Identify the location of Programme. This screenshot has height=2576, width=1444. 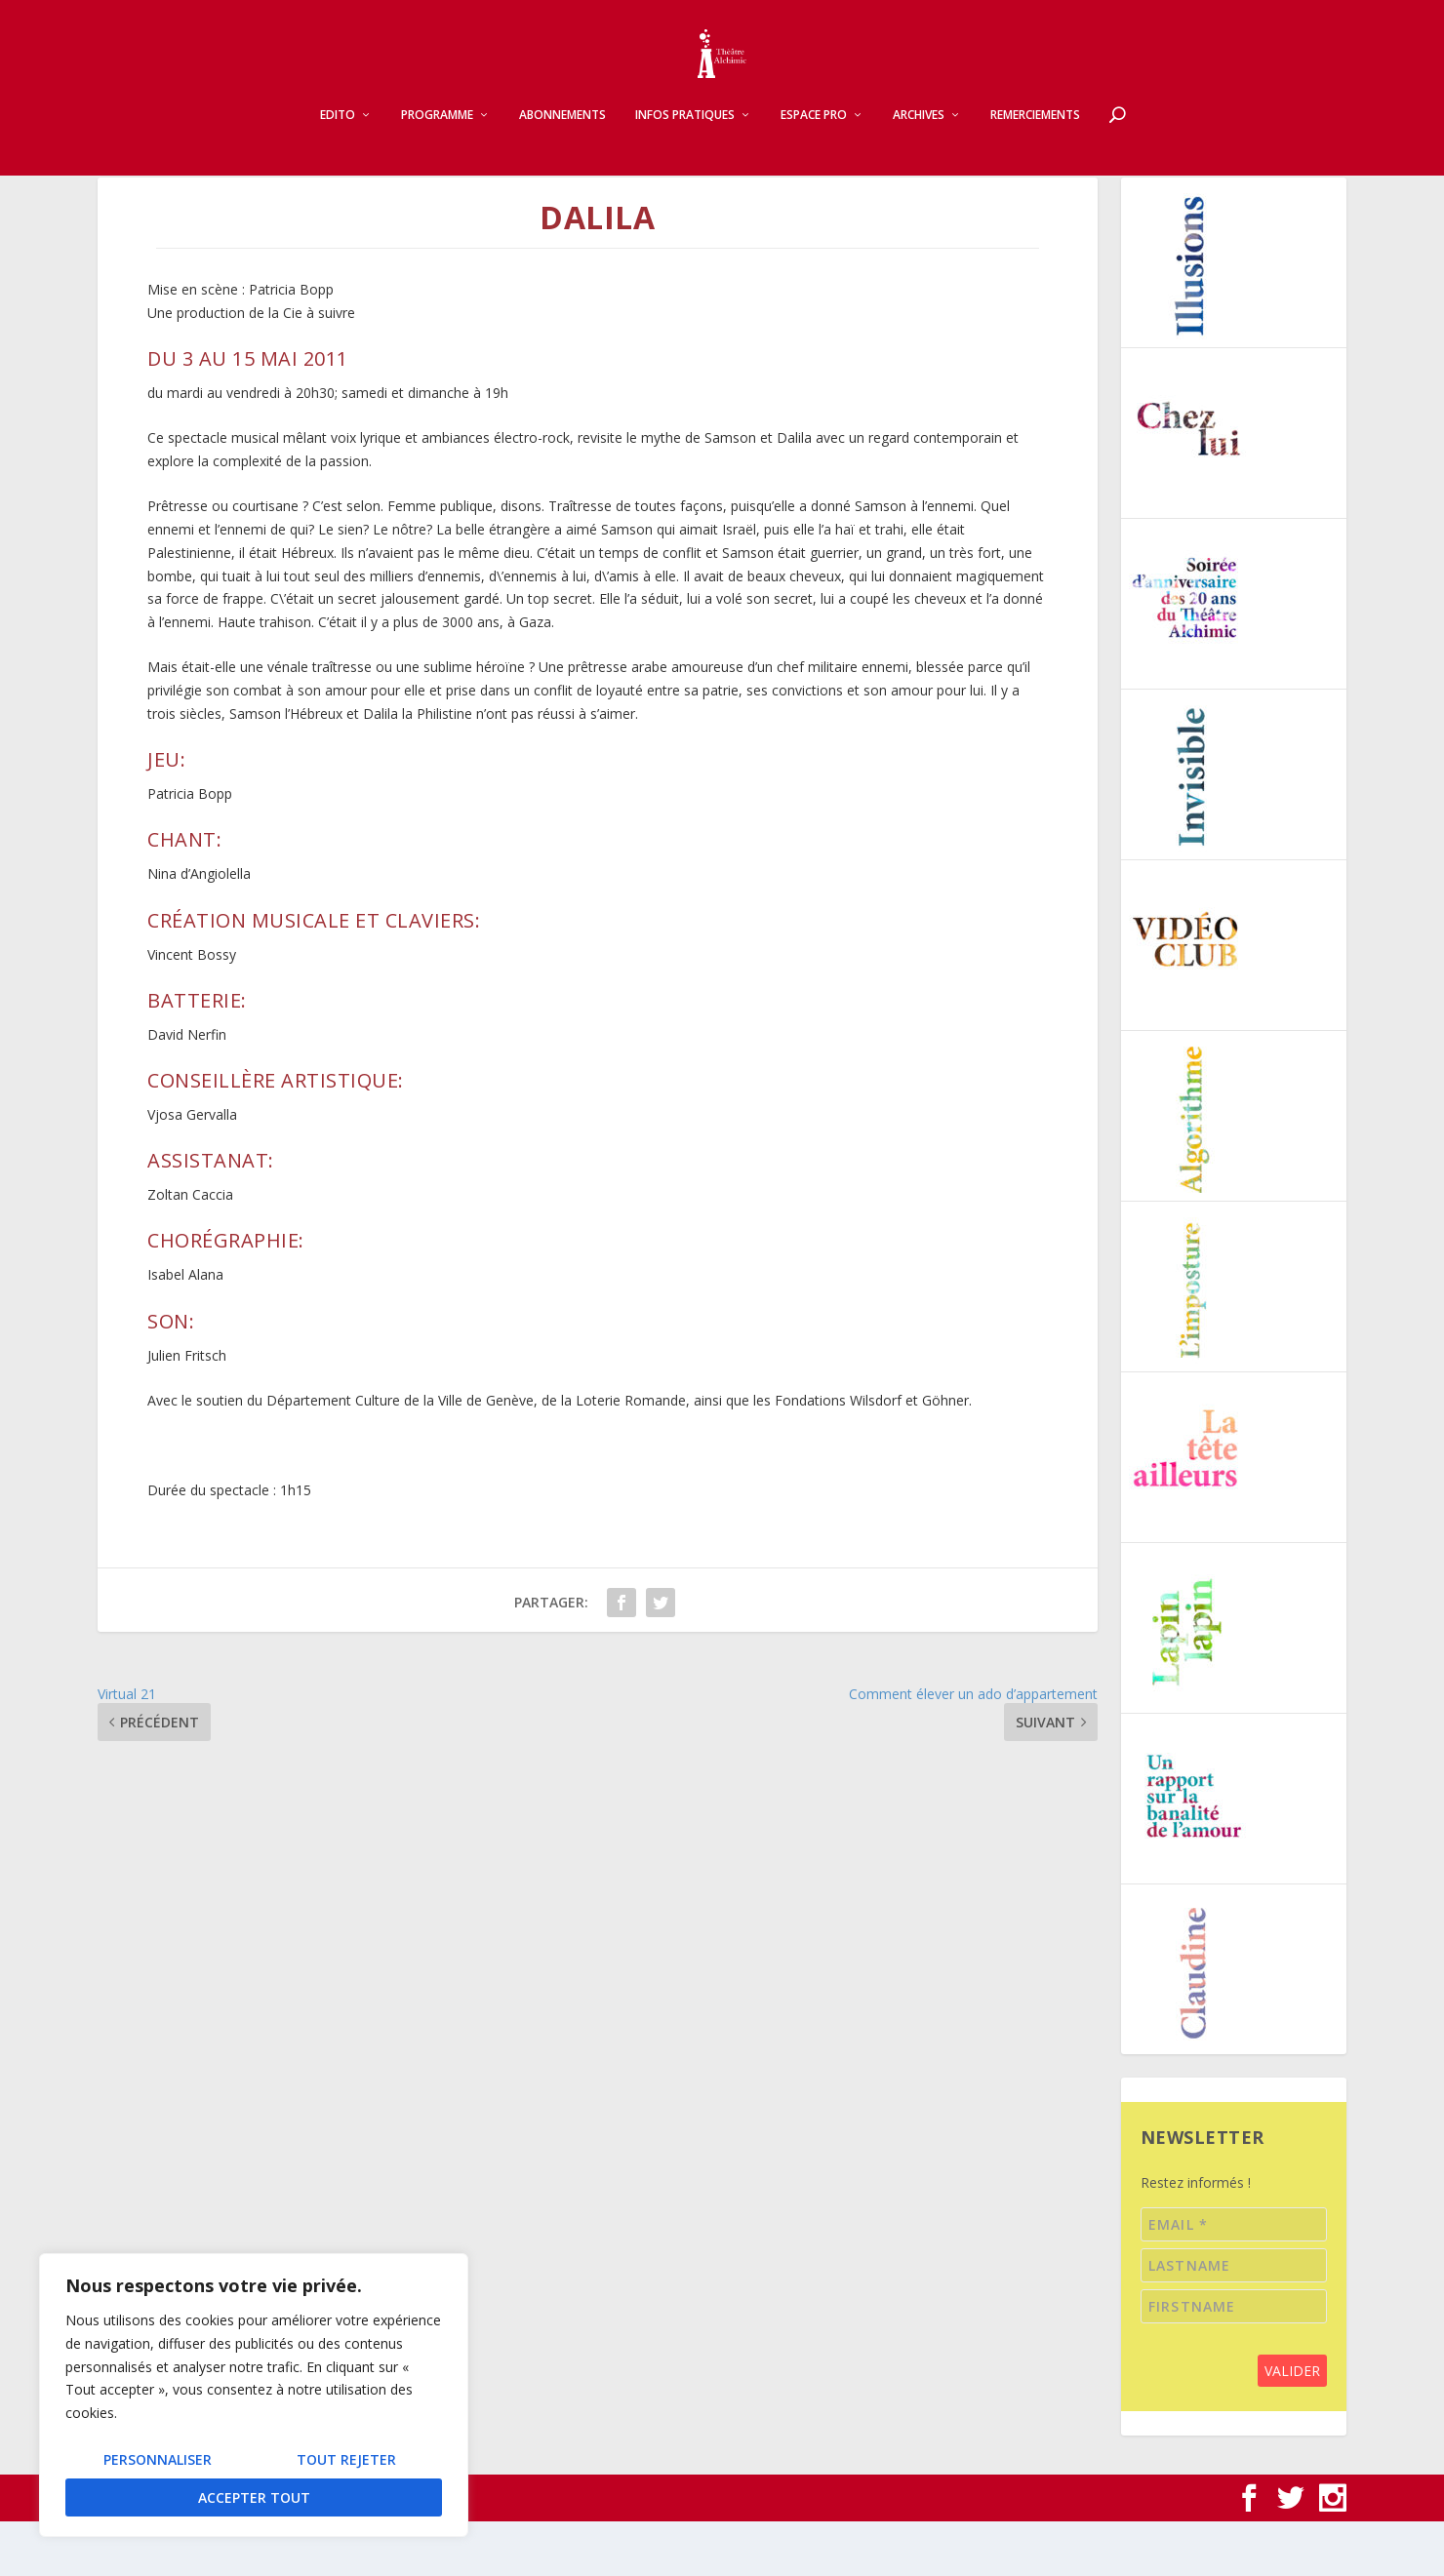
(437, 132).